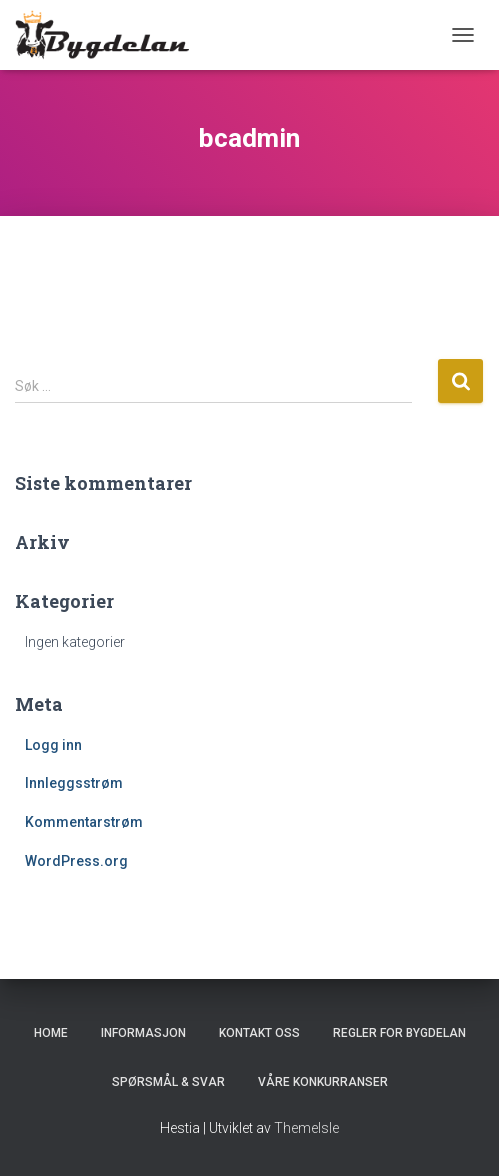 The image size is (499, 1176). Describe the element at coordinates (259, 1033) in the screenshot. I see `Kontakt oss` at that location.